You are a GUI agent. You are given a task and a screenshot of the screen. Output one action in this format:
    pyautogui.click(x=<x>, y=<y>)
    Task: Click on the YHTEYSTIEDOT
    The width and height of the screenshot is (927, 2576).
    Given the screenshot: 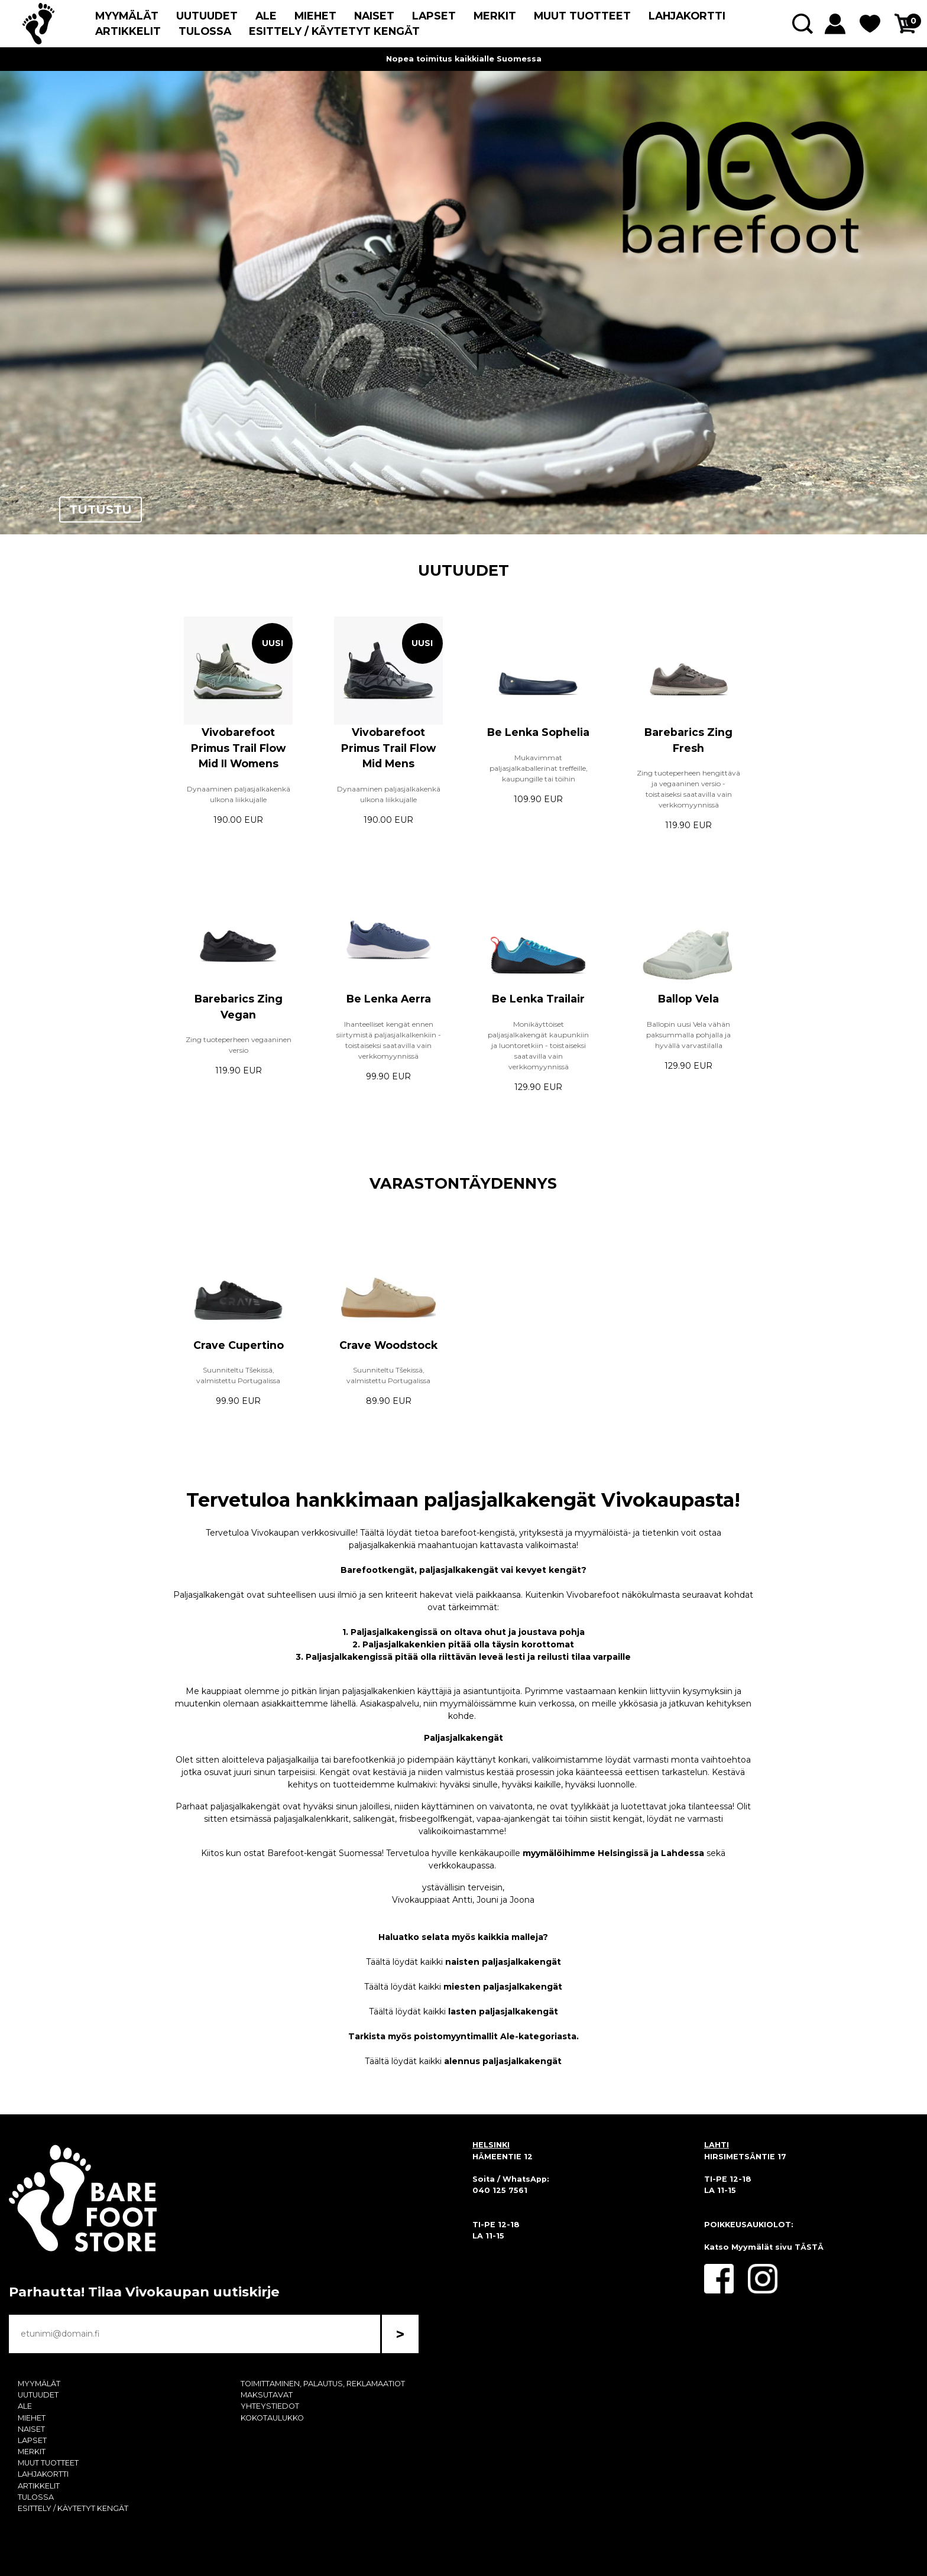 What is the action you would take?
    pyautogui.click(x=270, y=2406)
    